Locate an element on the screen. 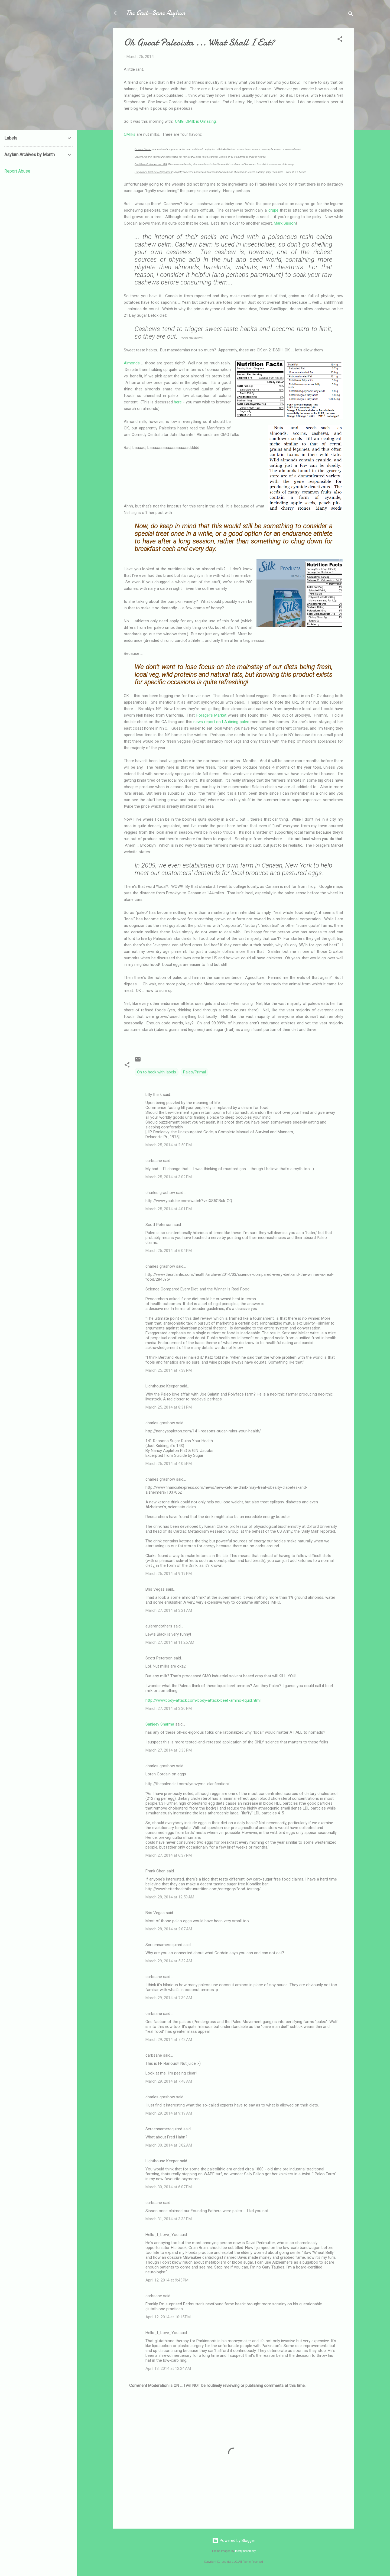  Report Abuse is located at coordinates (17, 171).